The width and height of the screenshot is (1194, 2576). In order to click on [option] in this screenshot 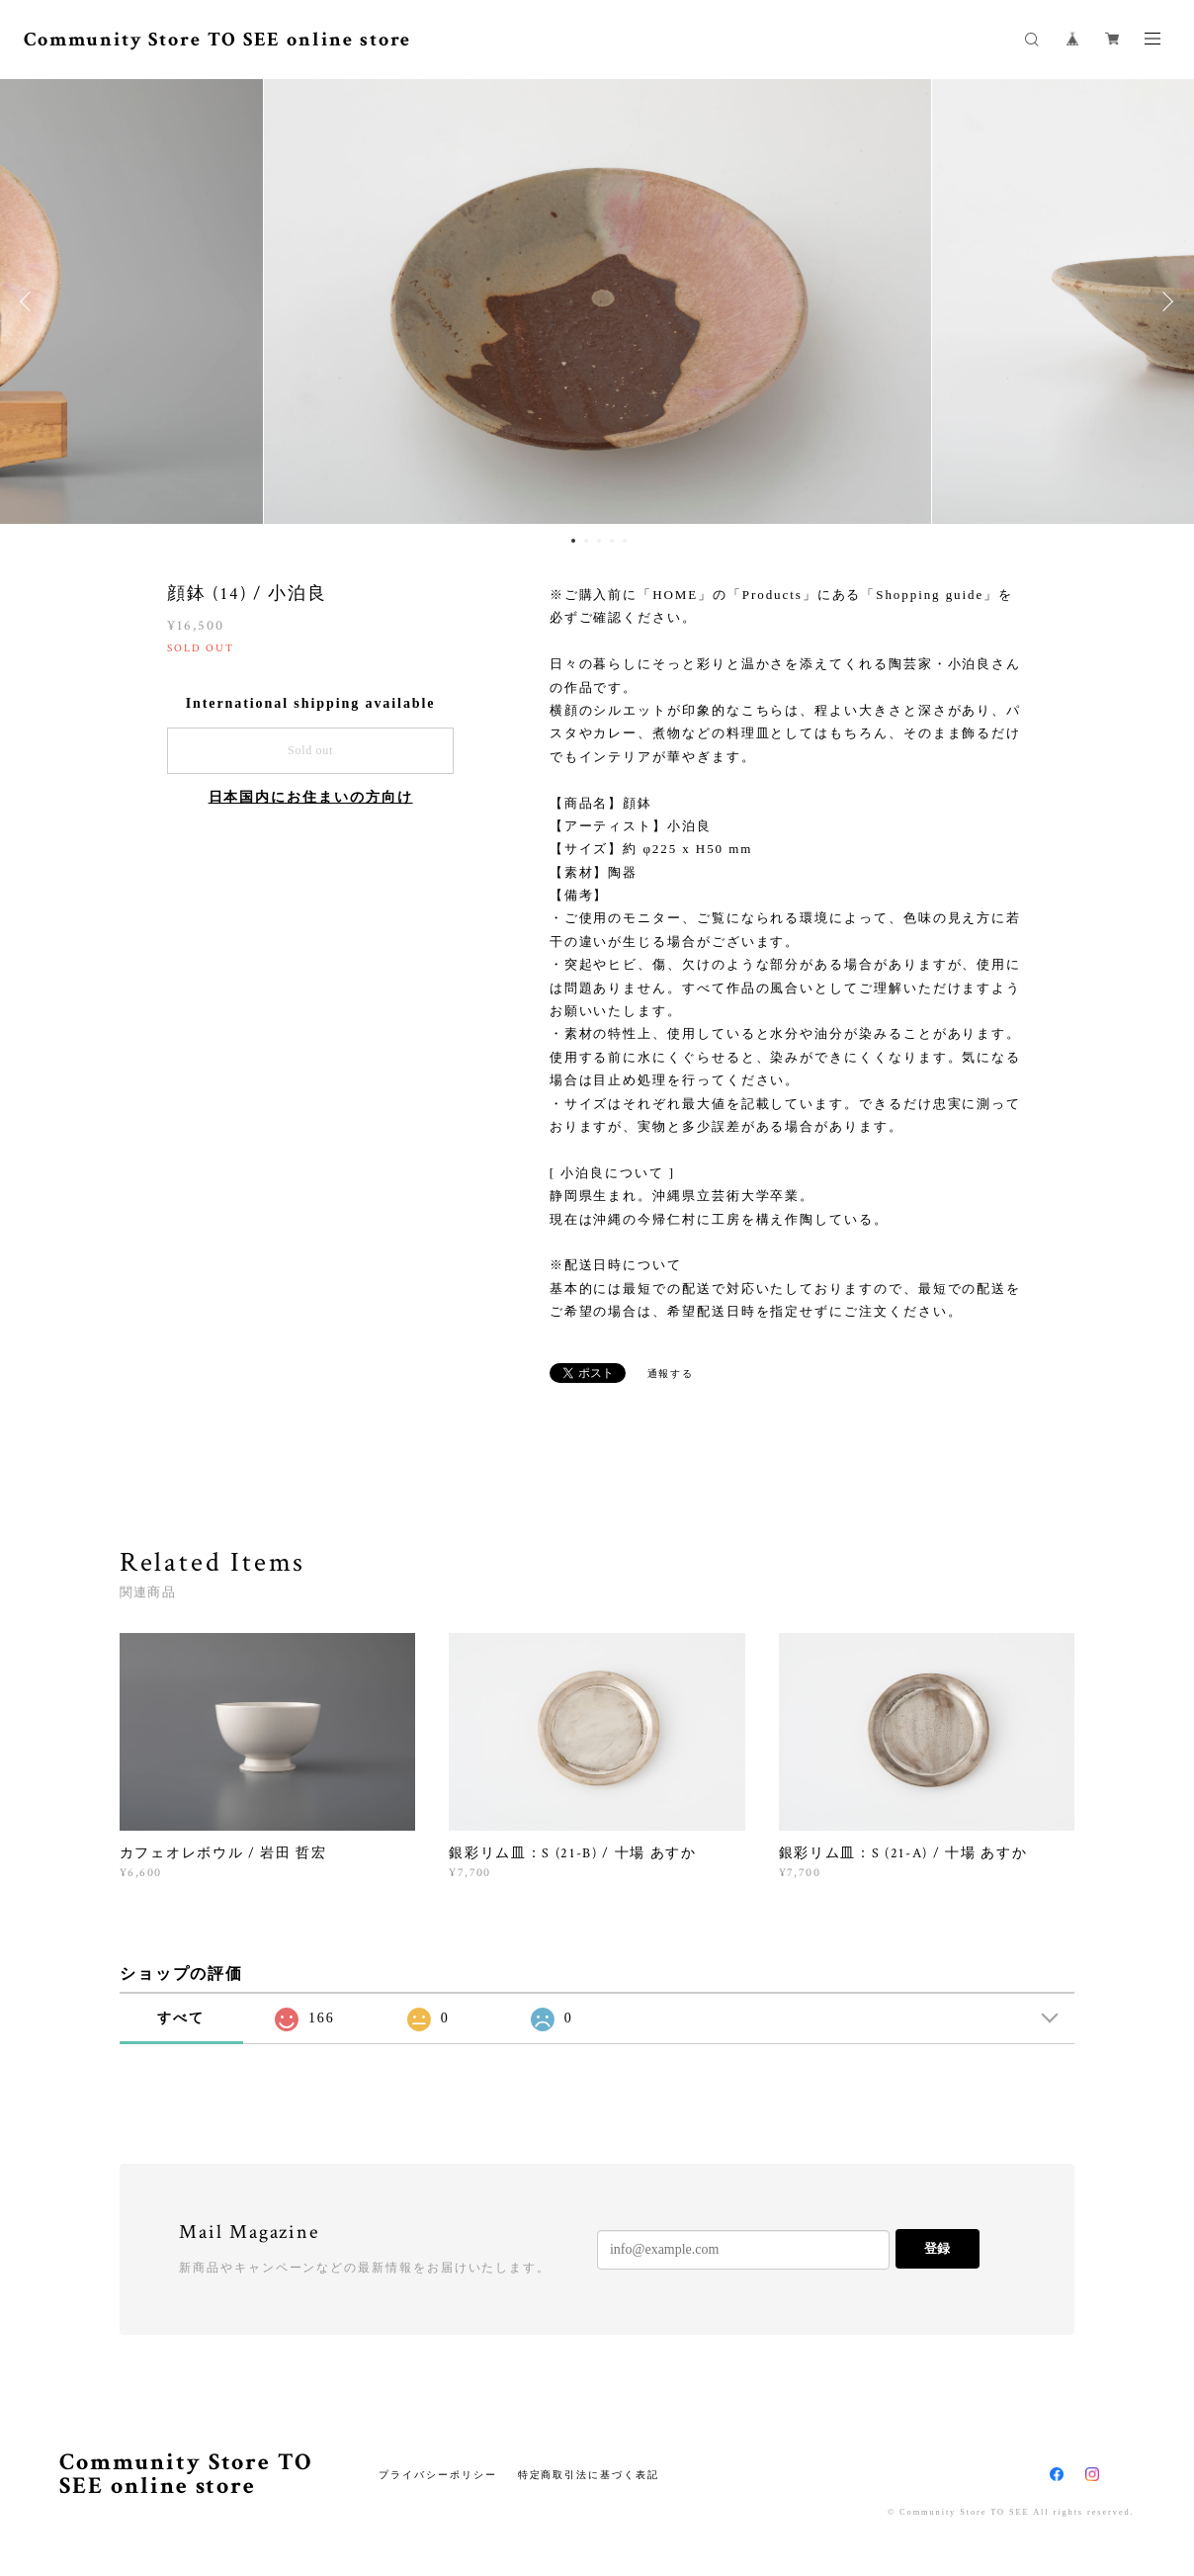, I will do `click(597, 301)`.